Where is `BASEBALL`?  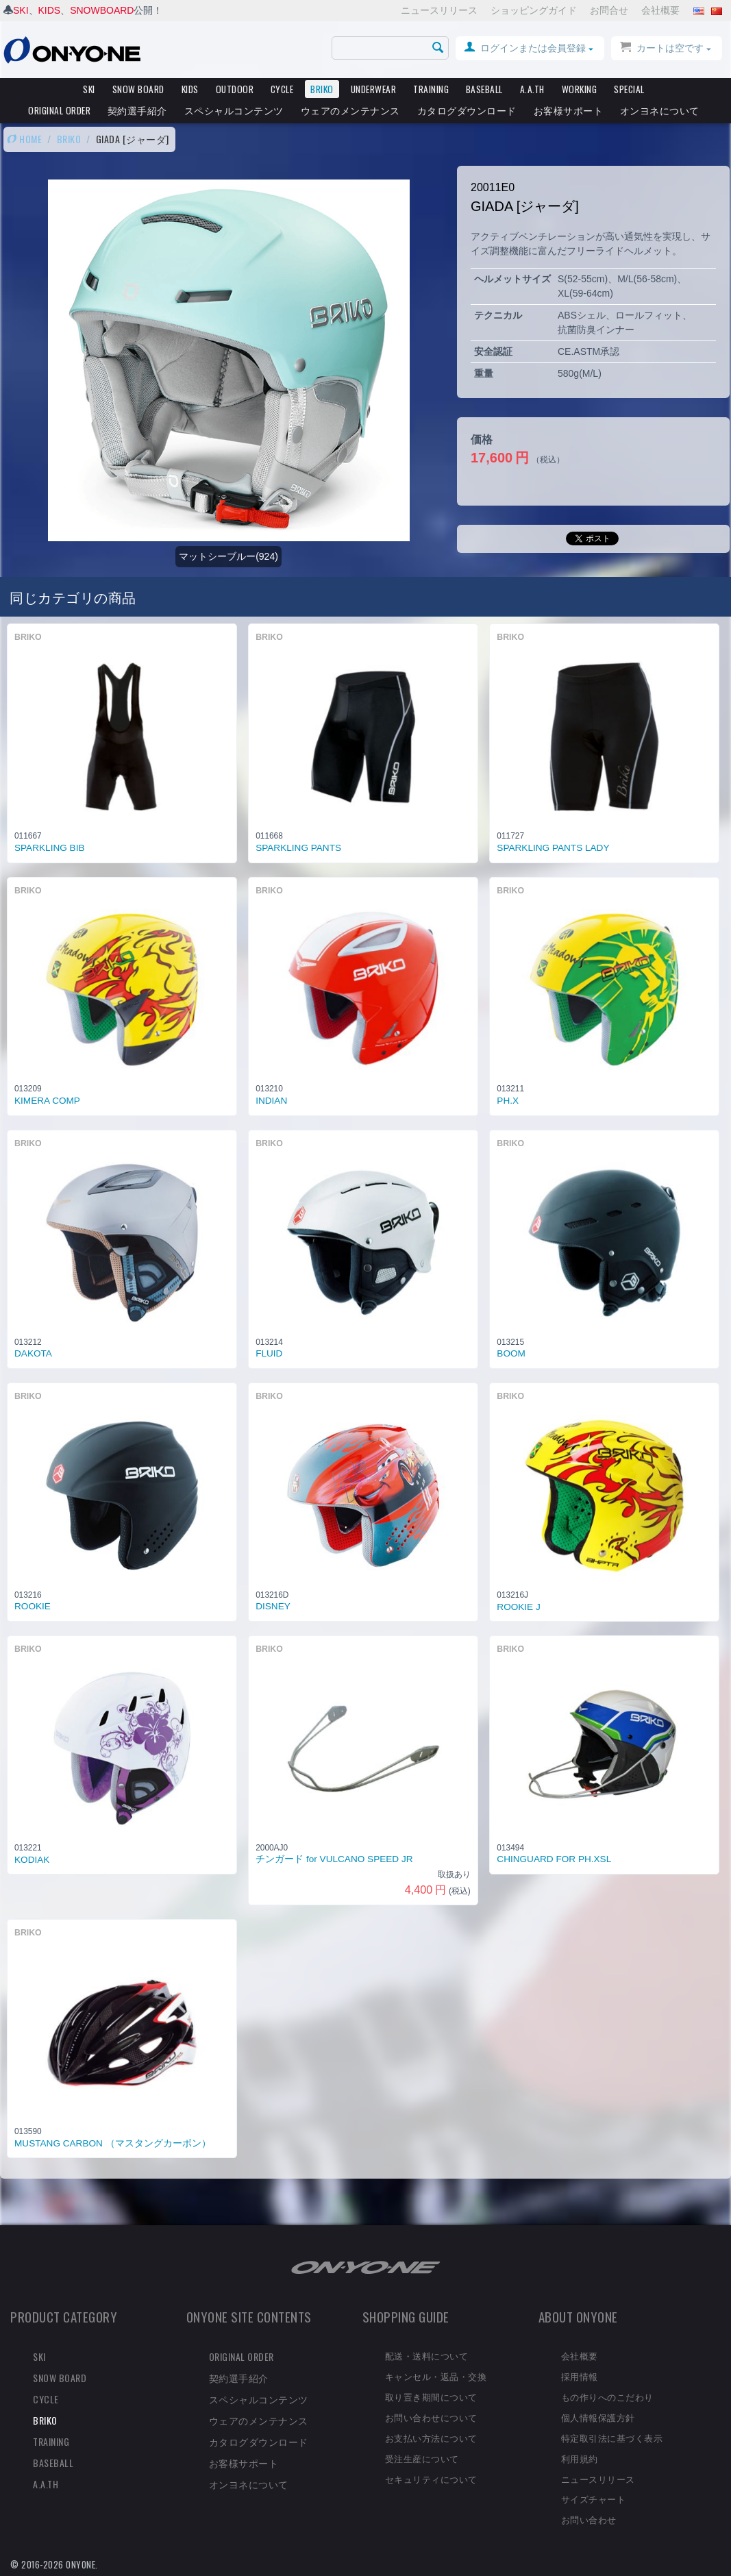 BASEBALL is located at coordinates (484, 89).